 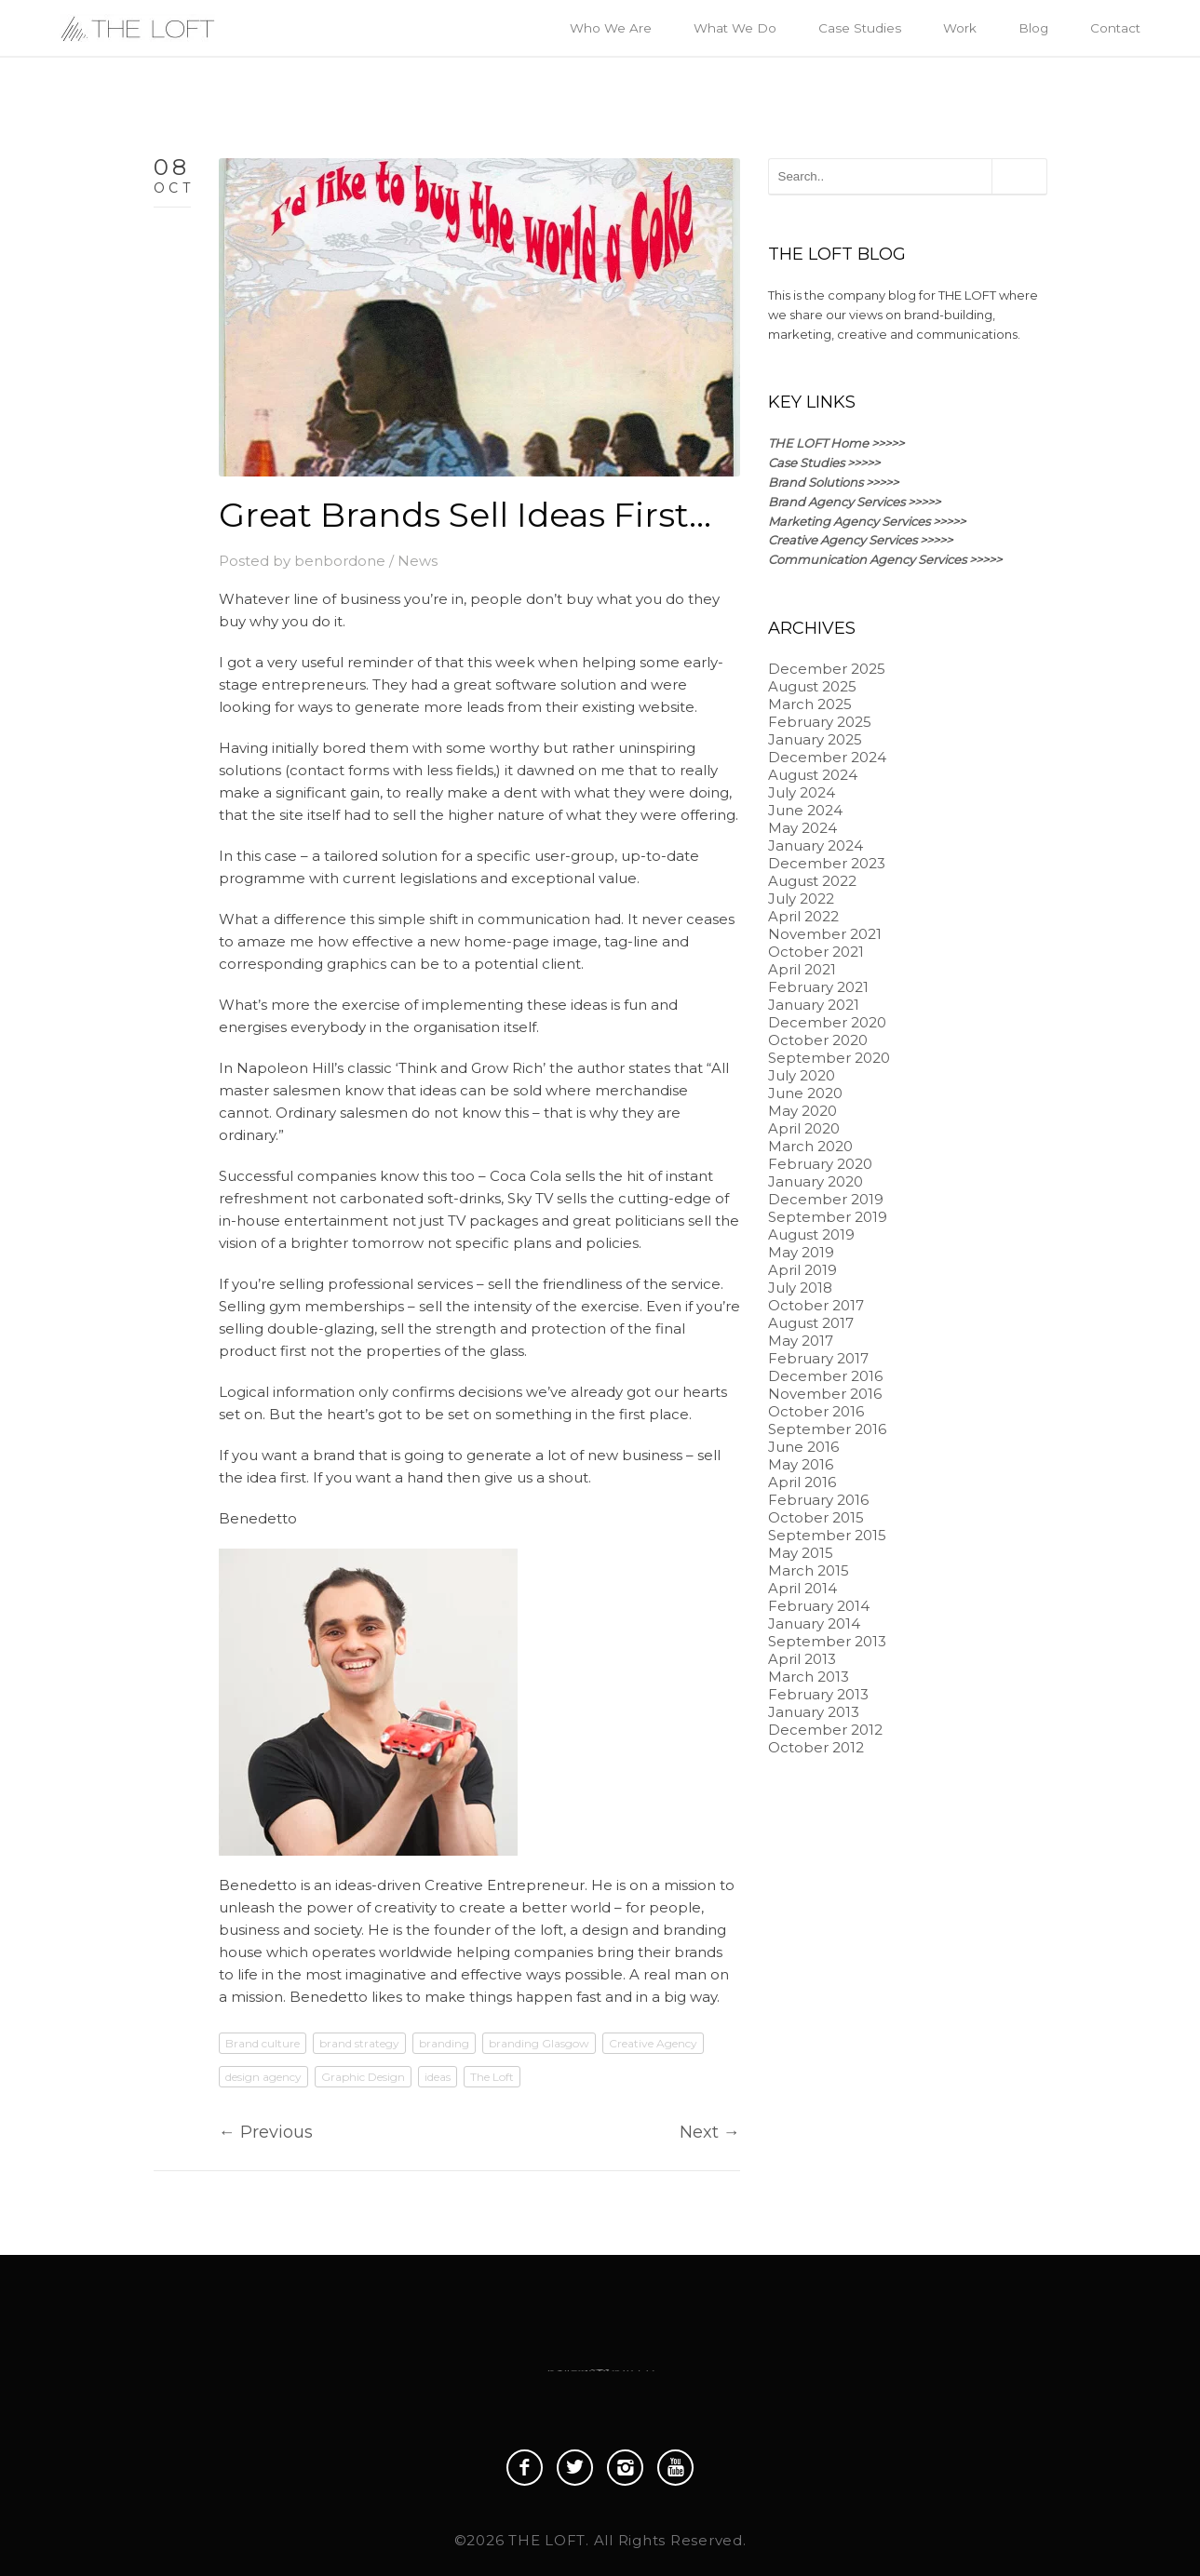 What do you see at coordinates (813, 1712) in the screenshot?
I see `January 2013` at bounding box center [813, 1712].